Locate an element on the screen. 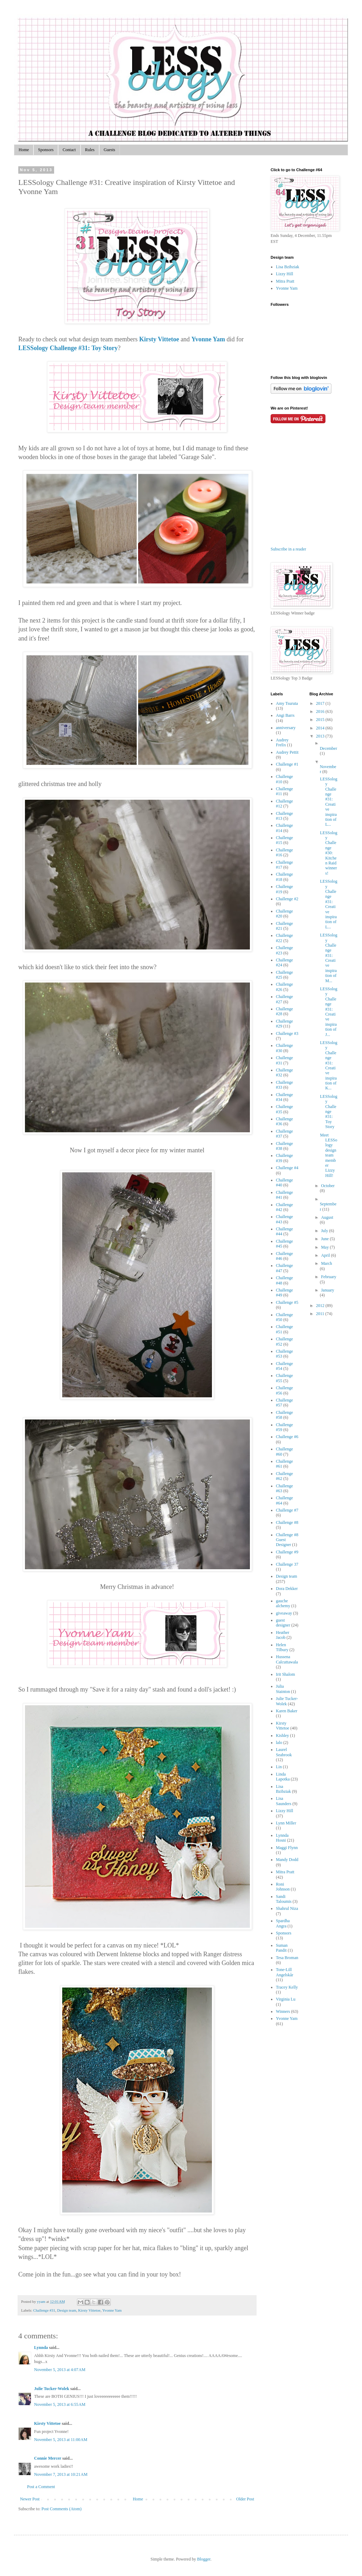 This screenshot has width=362, height=2576. Helen Tilbury is located at coordinates (282, 1647).